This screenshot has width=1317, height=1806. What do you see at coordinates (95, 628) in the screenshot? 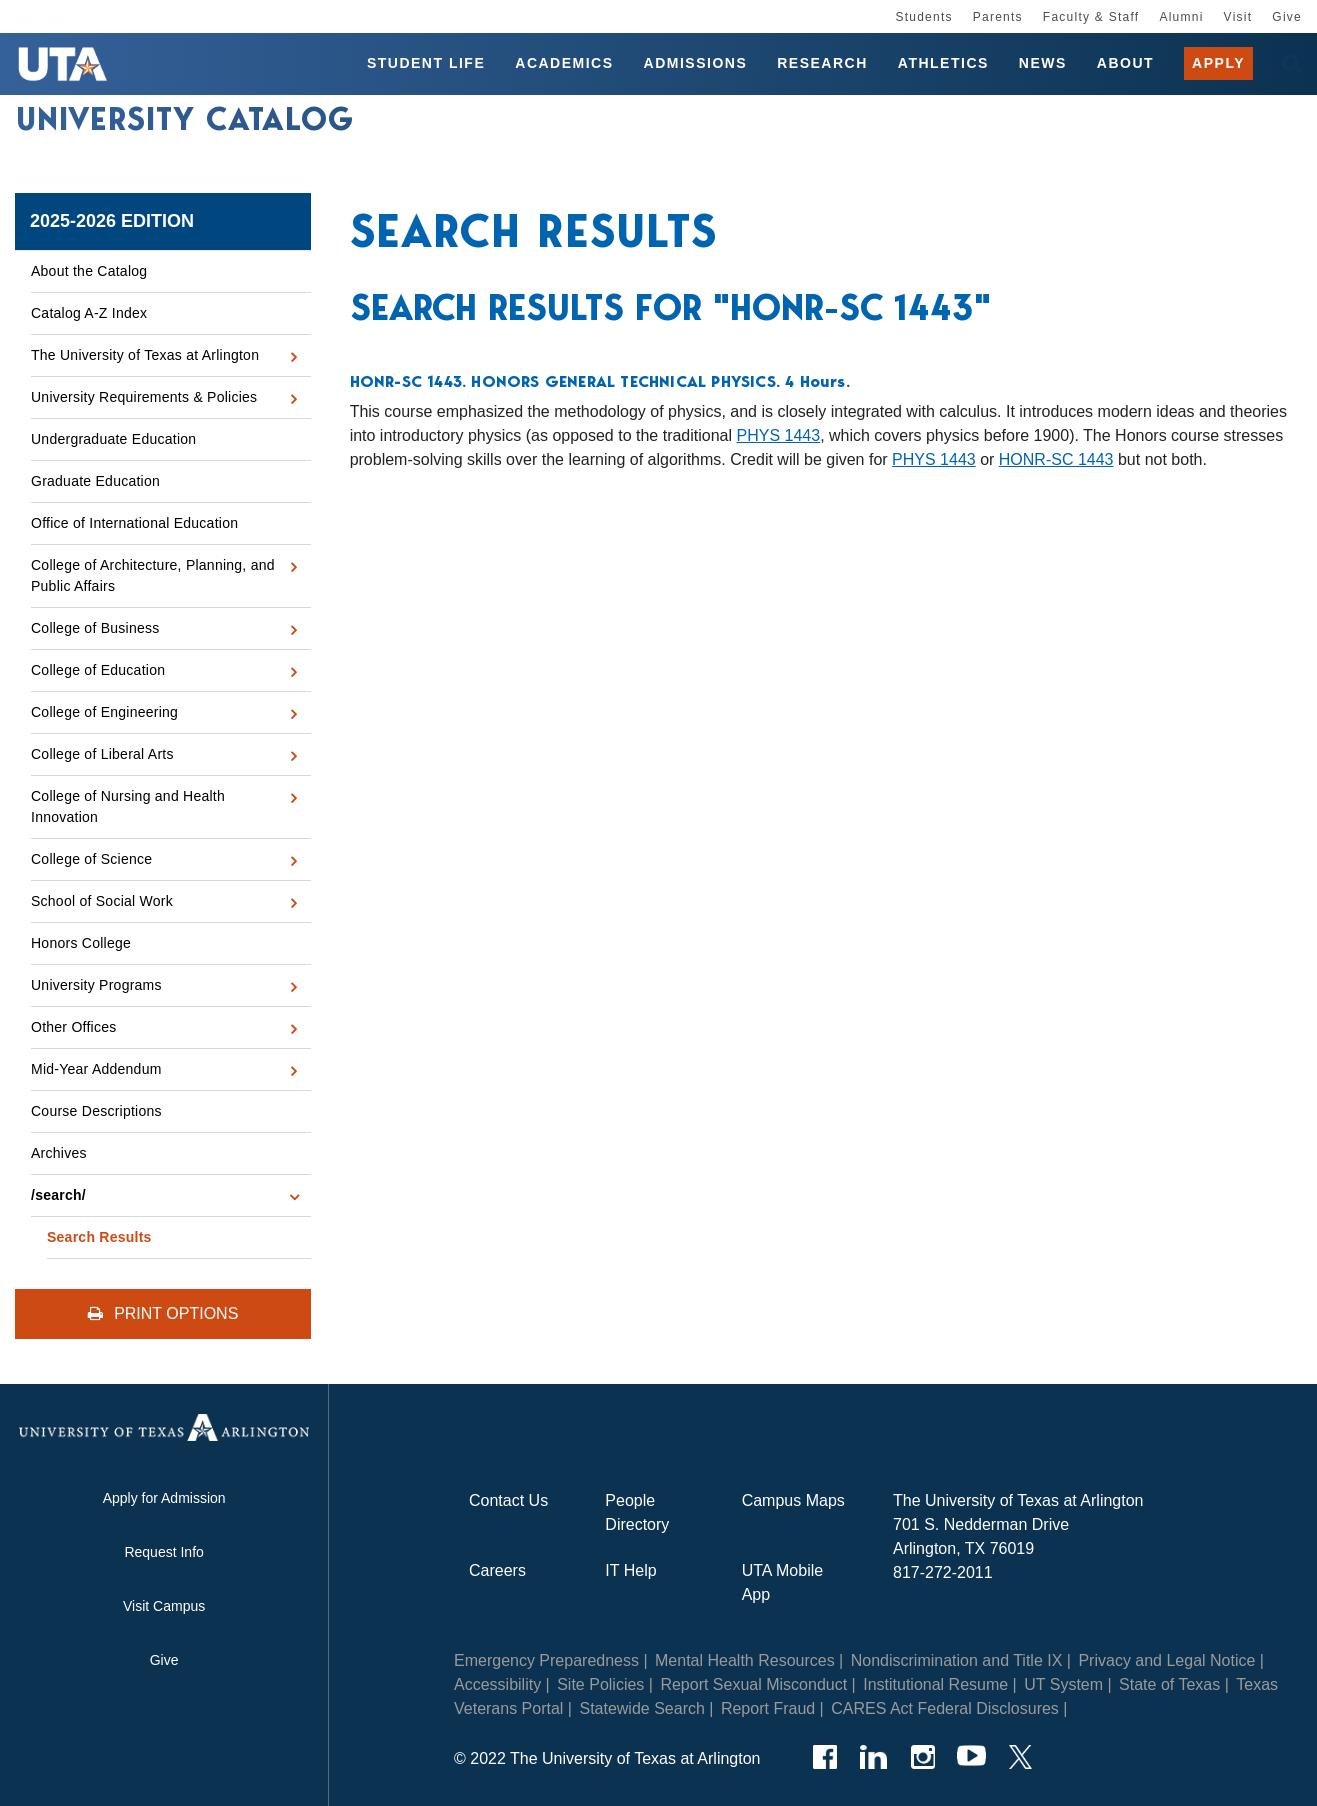
I see `College of Business` at bounding box center [95, 628].